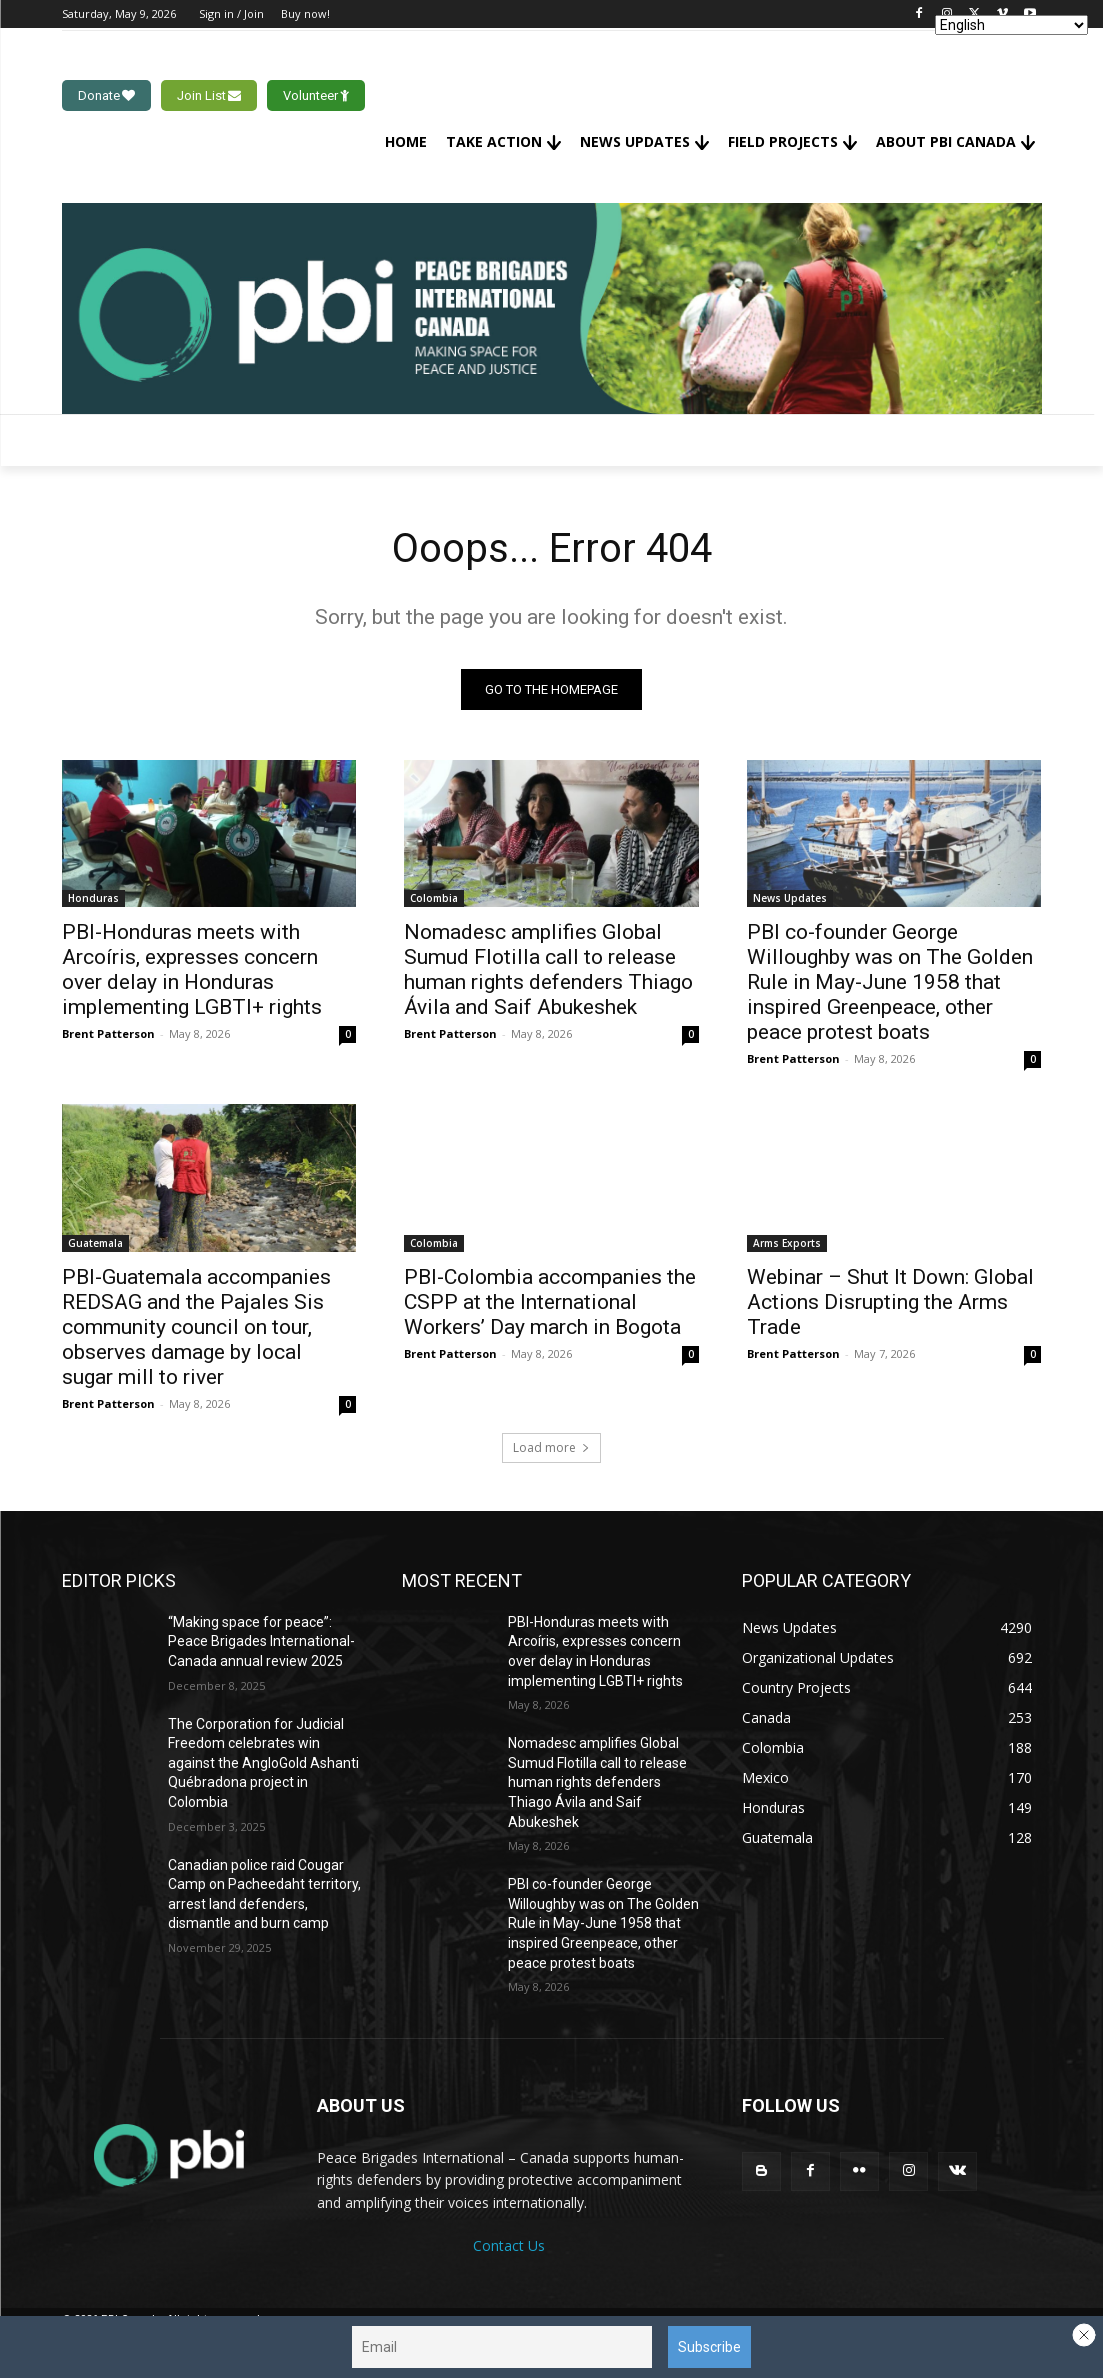 This screenshot has height=2378, width=1103. Describe the element at coordinates (95, 1243) in the screenshot. I see `Guatemala` at that location.